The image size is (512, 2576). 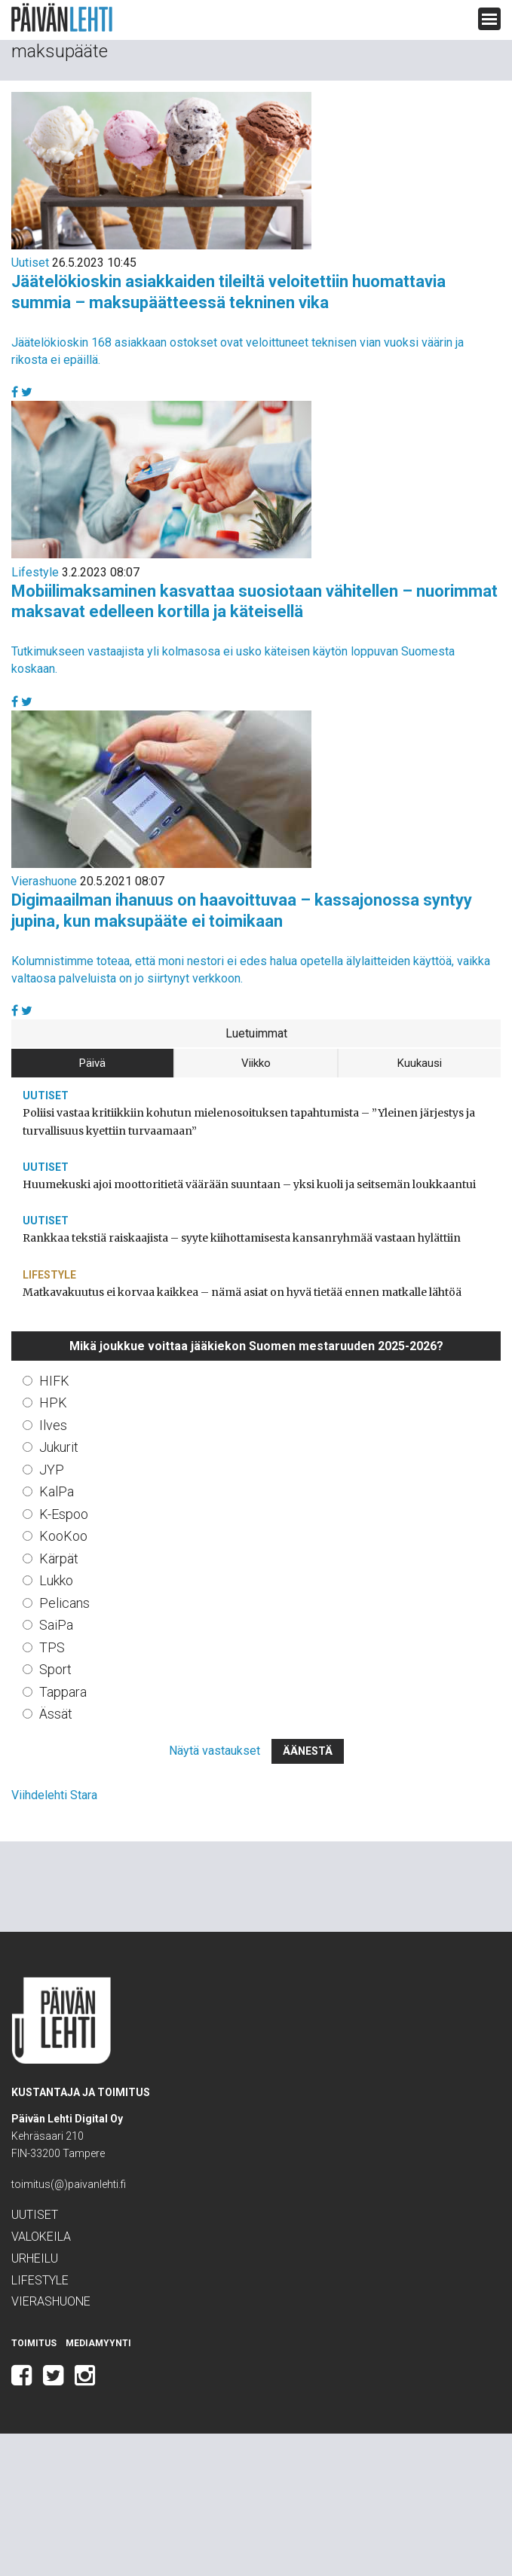 I want to click on Toimitus, so click(x=34, y=2343).